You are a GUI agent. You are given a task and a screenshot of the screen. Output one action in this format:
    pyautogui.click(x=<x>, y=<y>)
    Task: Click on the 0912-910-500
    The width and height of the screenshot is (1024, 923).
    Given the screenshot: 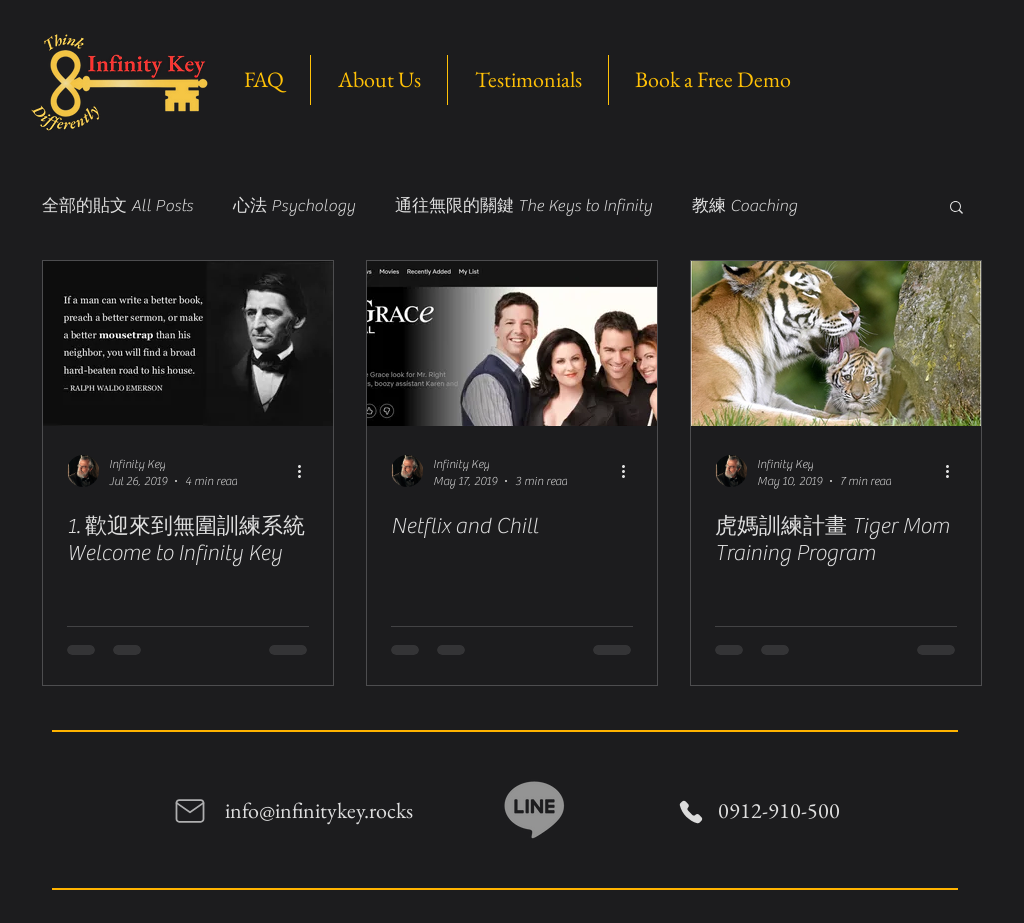 What is the action you would take?
    pyautogui.click(x=779, y=810)
    